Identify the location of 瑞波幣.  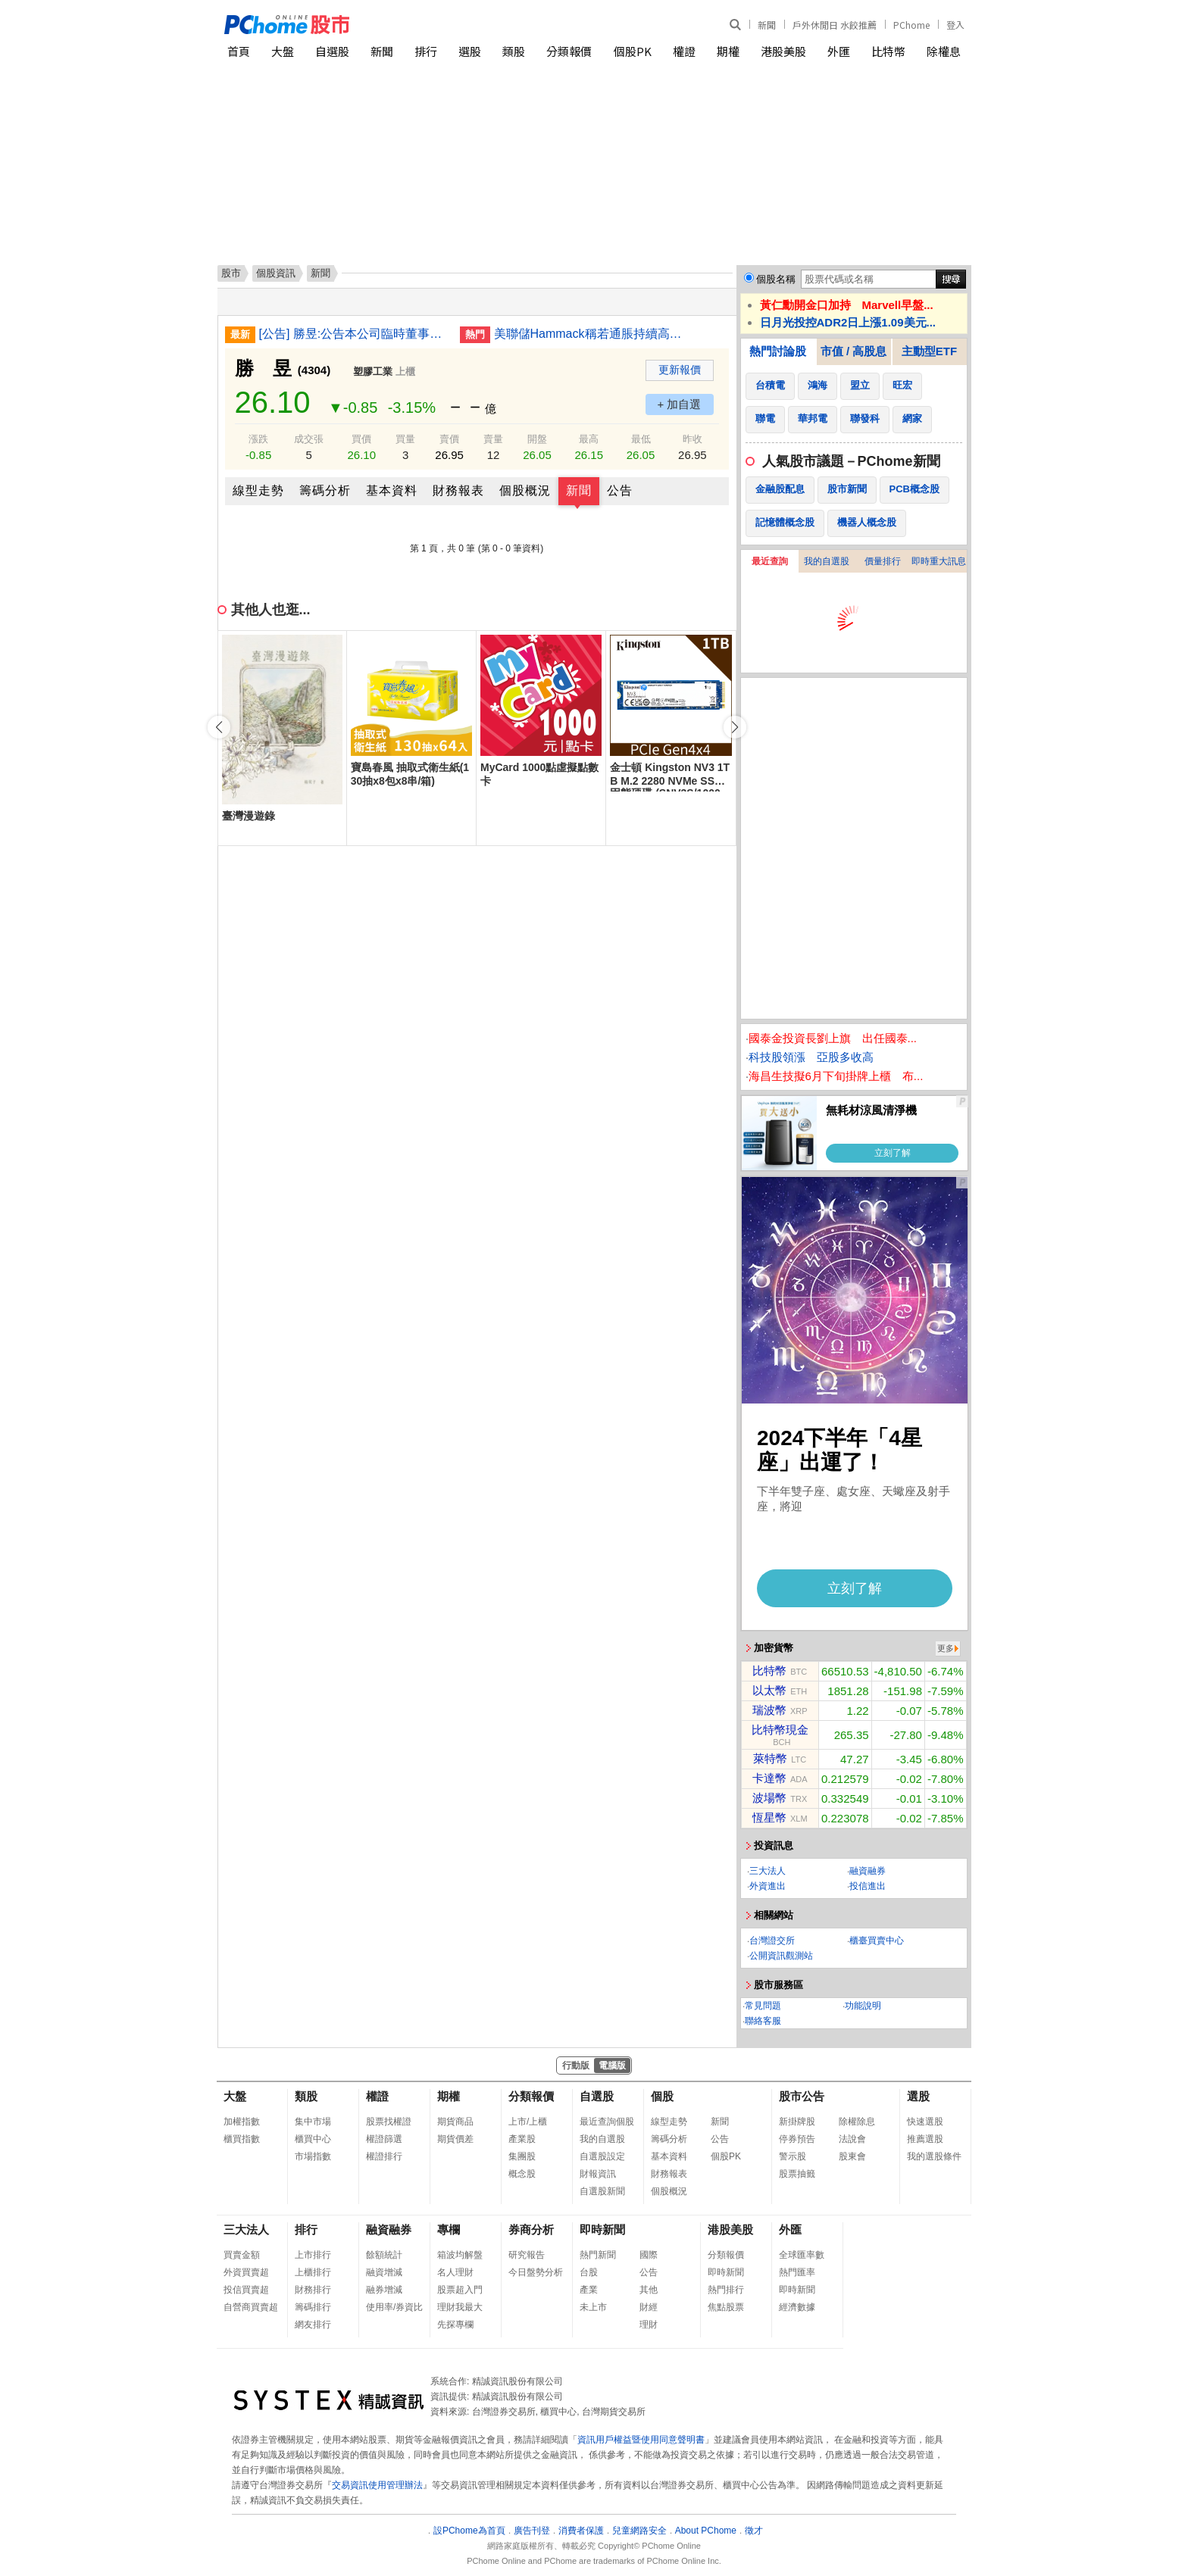
(769, 1709).